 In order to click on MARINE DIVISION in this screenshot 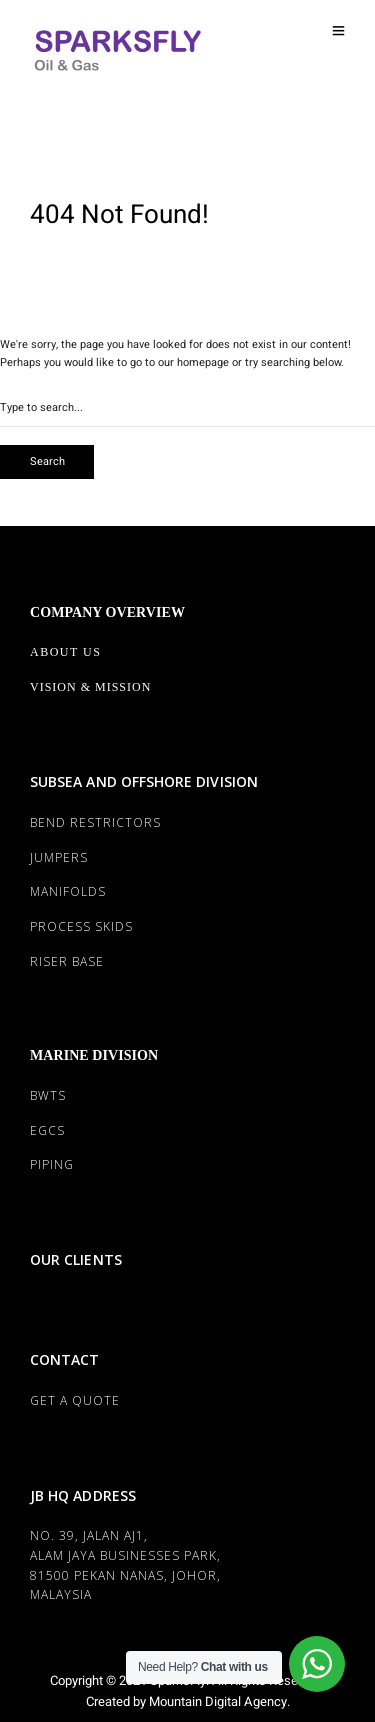, I will do `click(94, 1055)`.